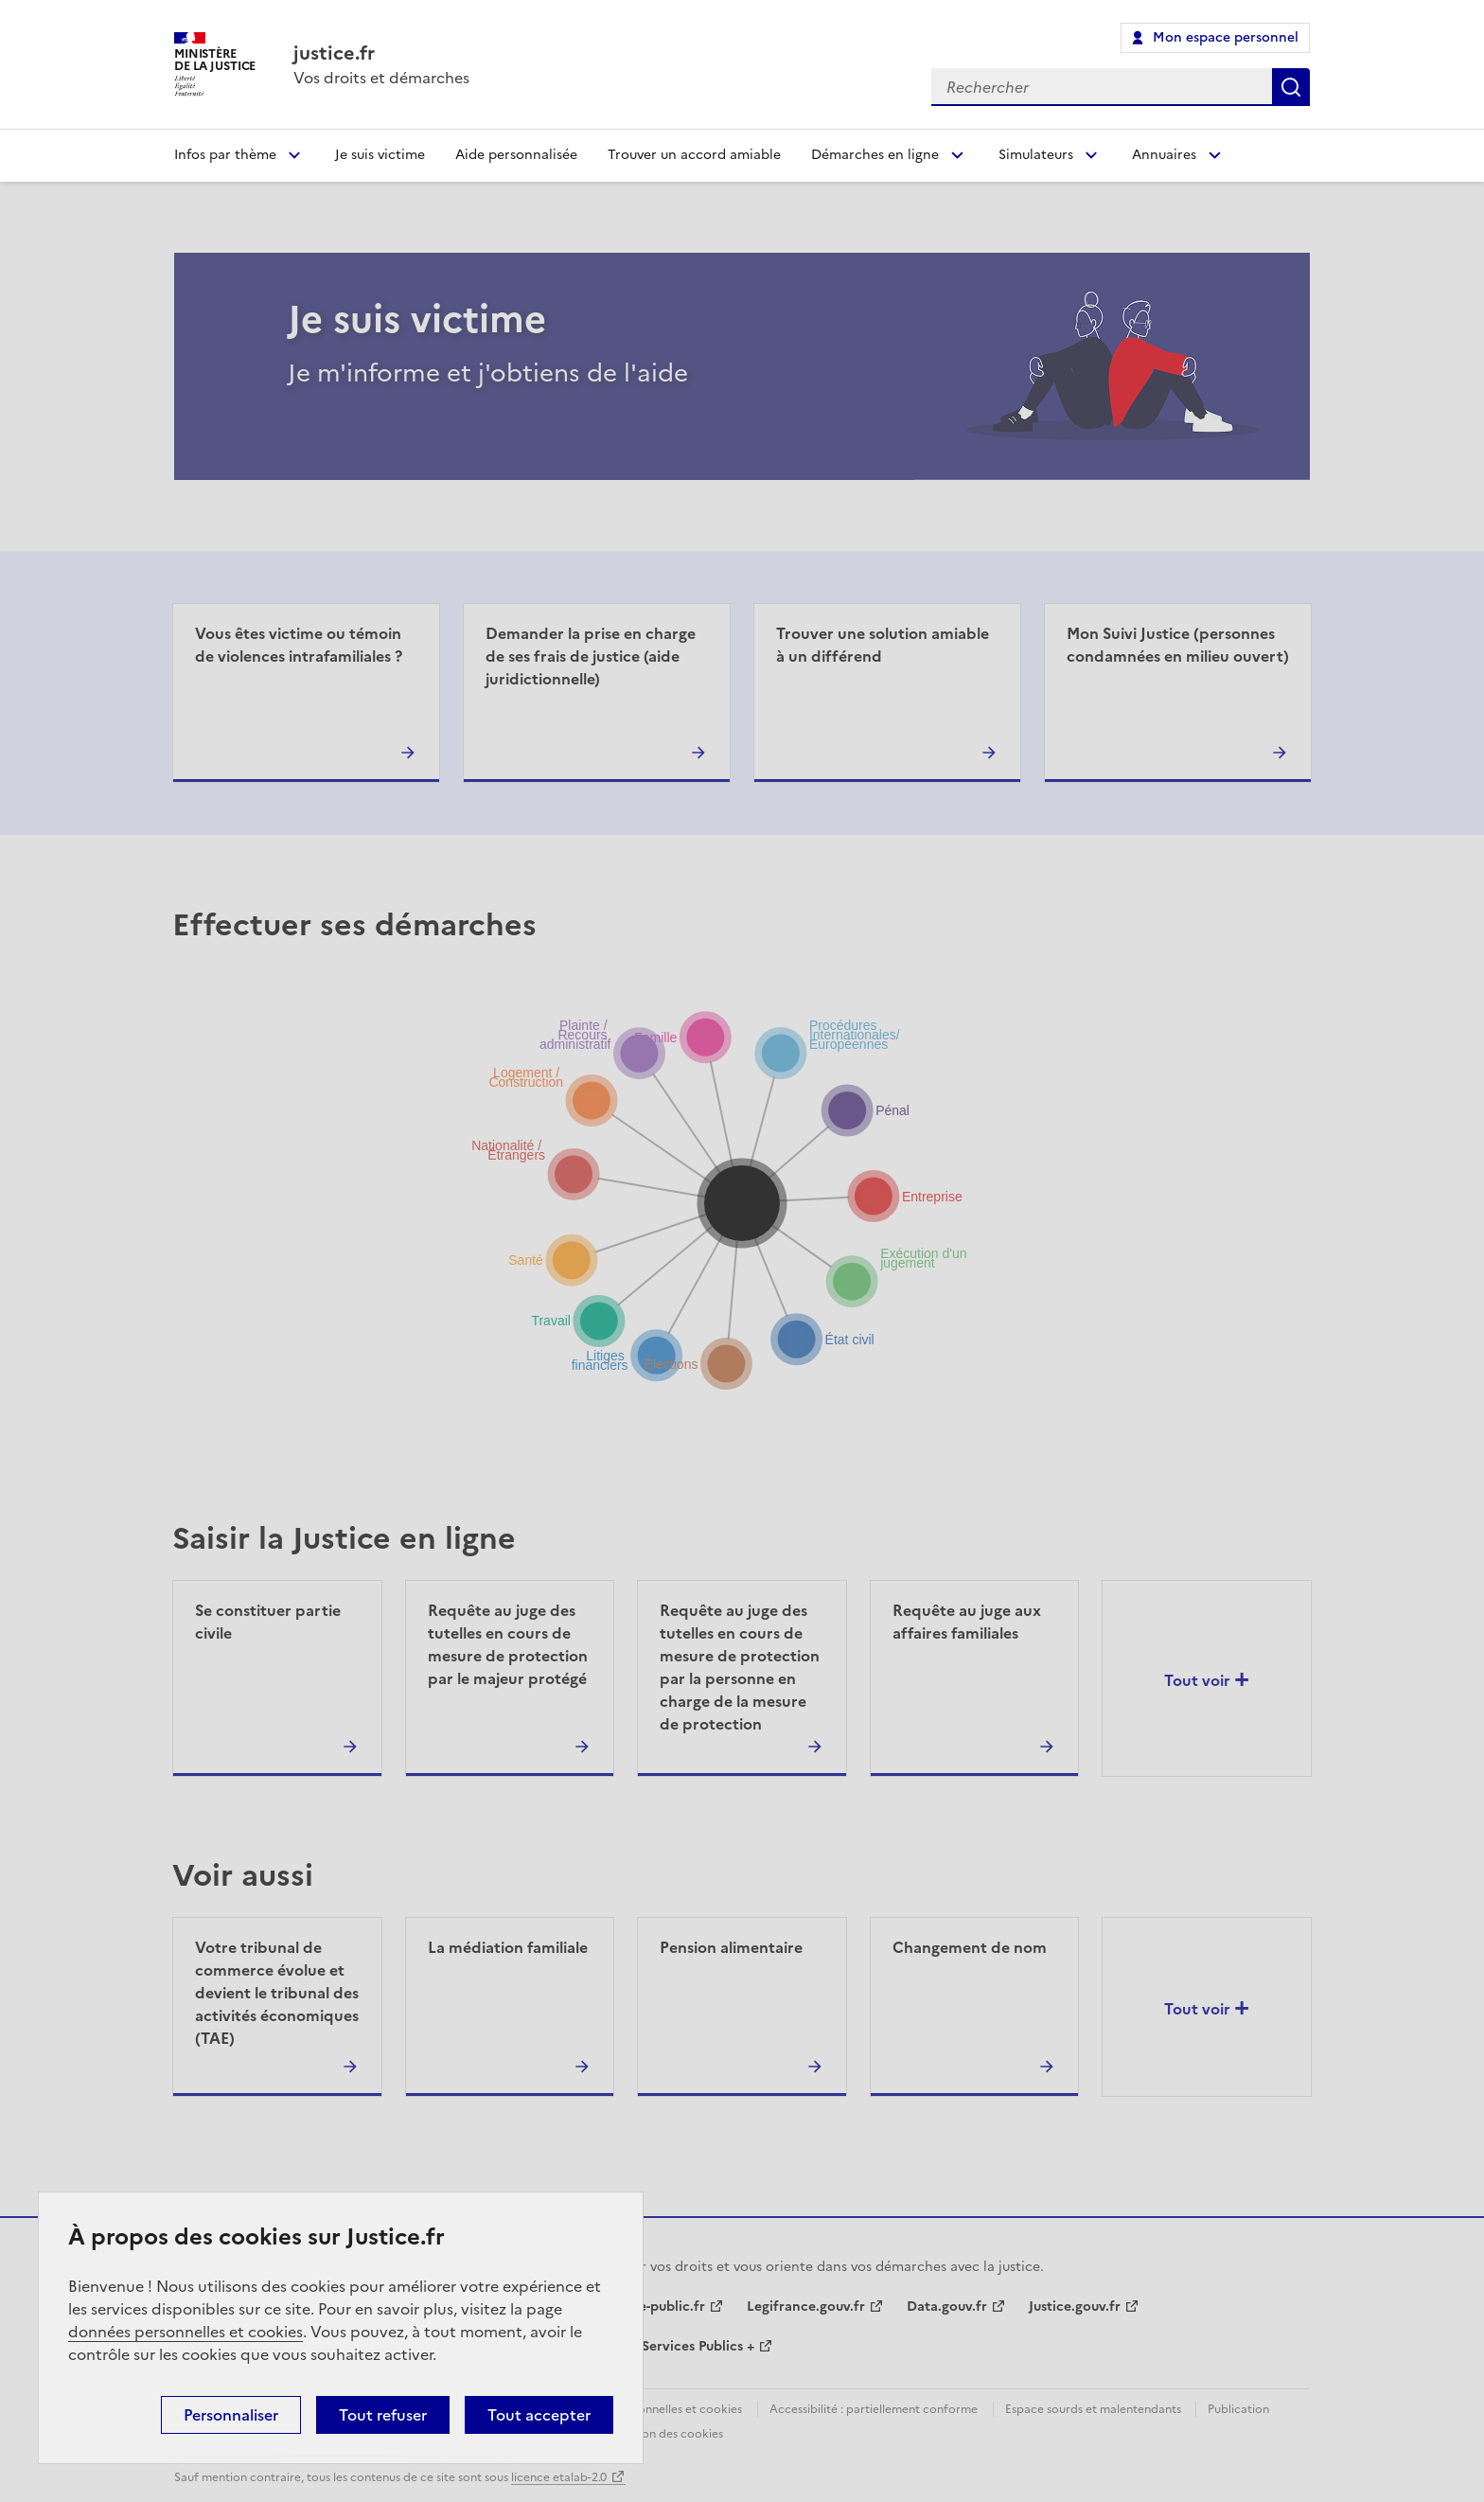  Describe the element at coordinates (1035, 155) in the screenshot. I see `Simulateurs` at that location.